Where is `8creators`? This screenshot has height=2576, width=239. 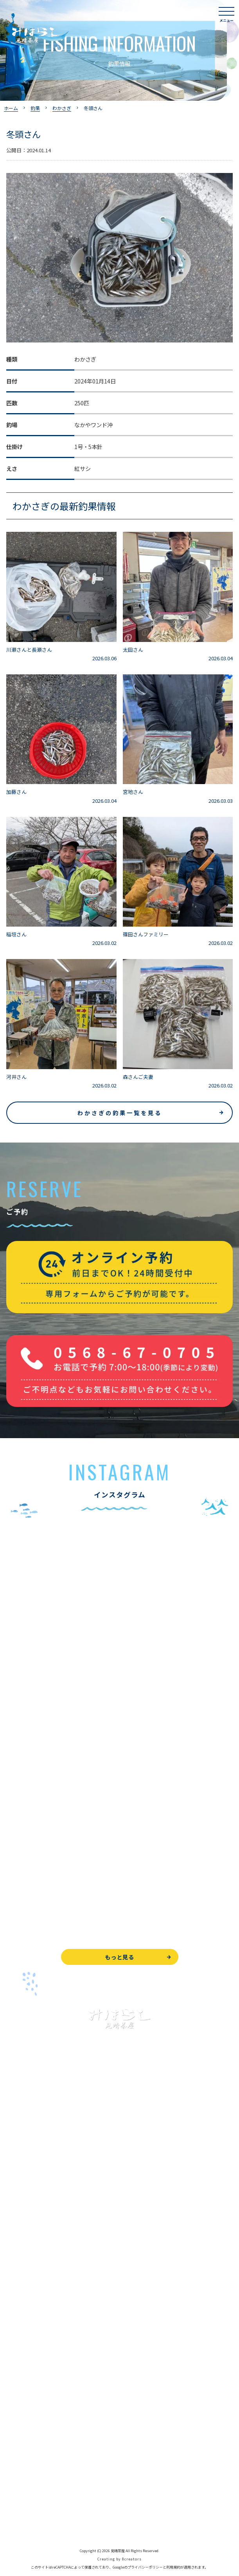
8creators is located at coordinates (132, 2559).